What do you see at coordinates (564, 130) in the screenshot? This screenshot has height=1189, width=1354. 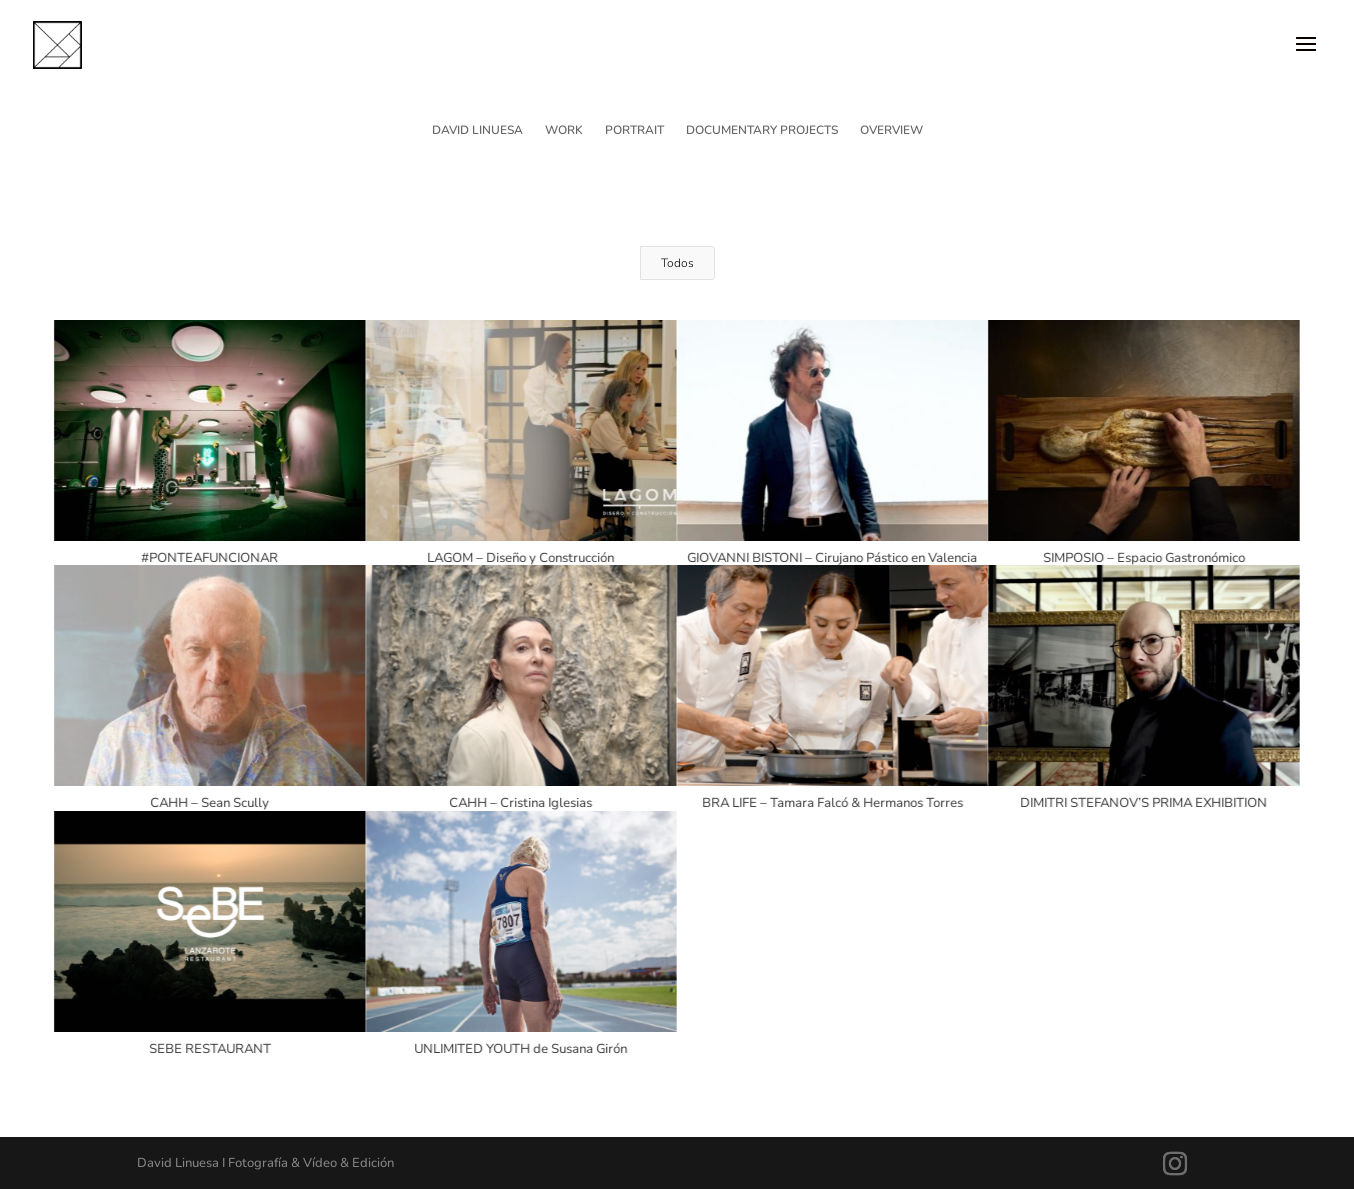 I see `WORK` at bounding box center [564, 130].